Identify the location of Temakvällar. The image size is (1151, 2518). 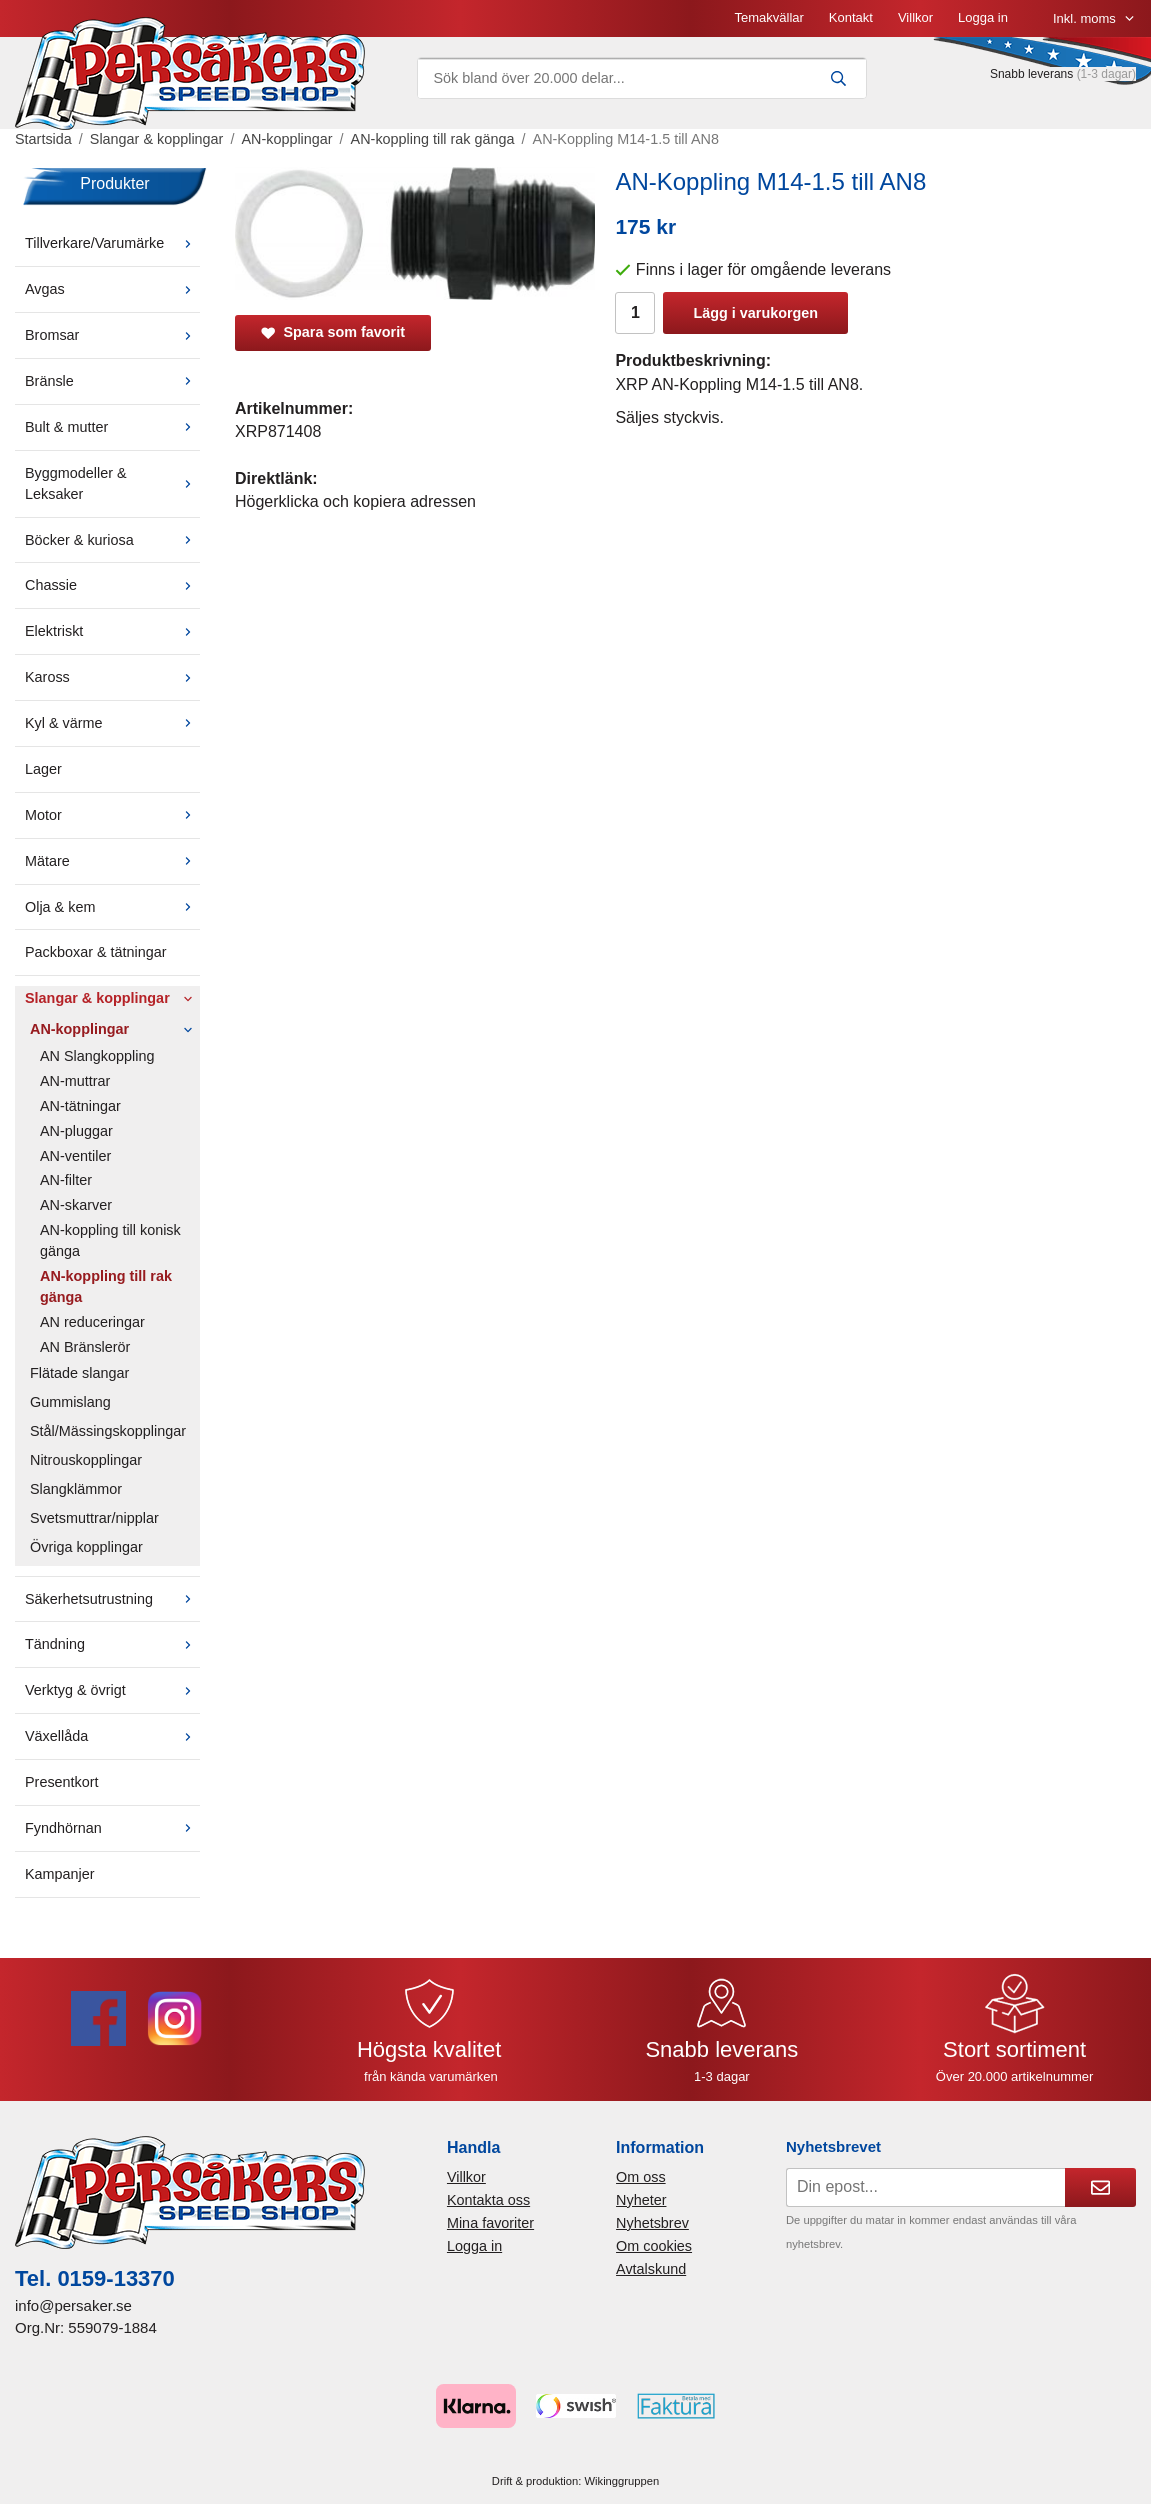
(768, 17).